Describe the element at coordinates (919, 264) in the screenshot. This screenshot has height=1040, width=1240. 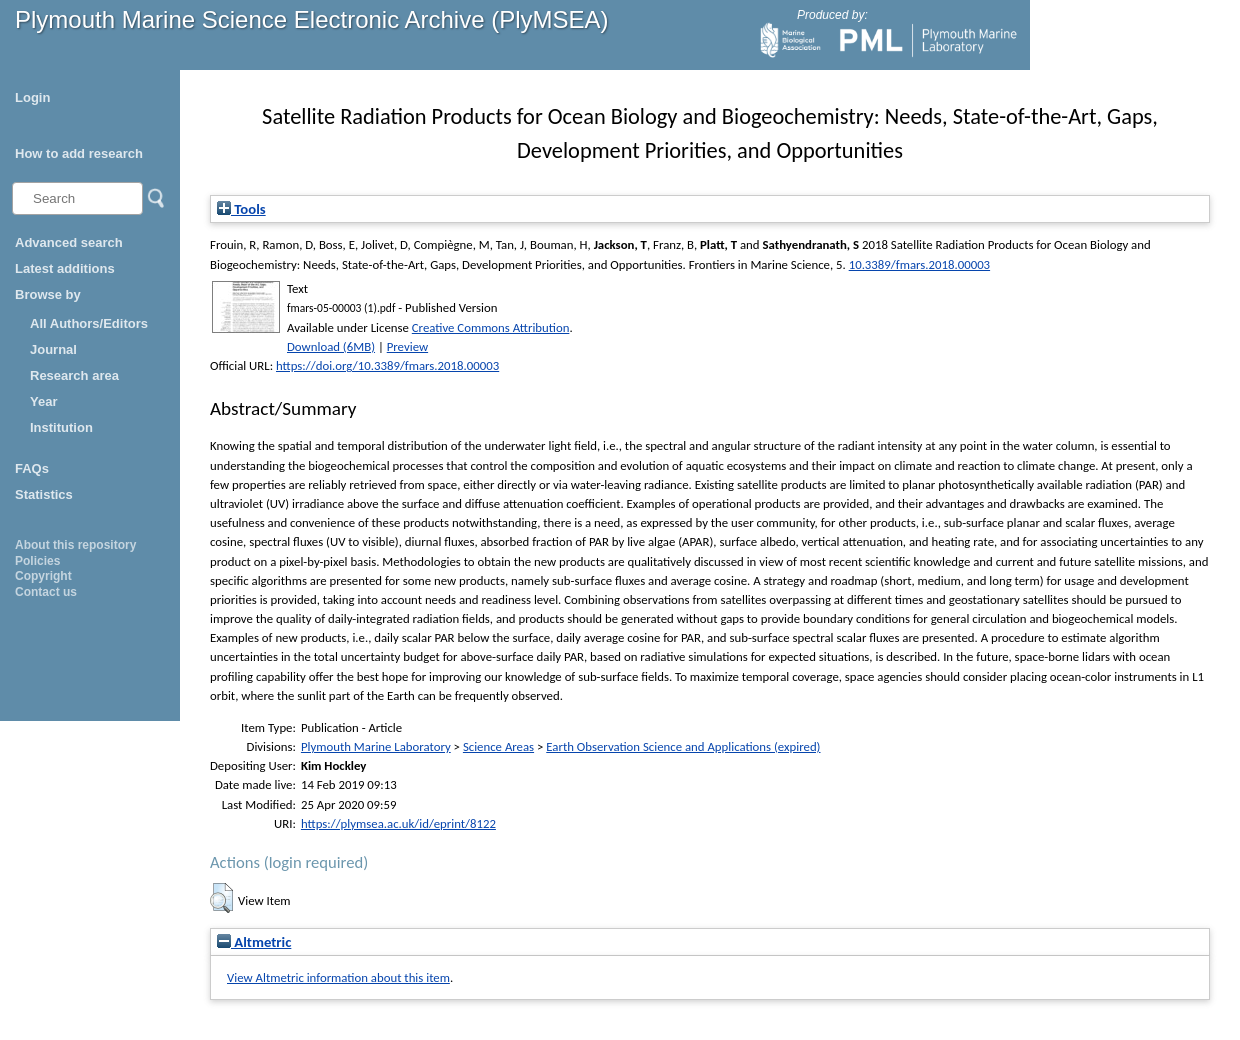
I see `10.3389/fmars.2018.00003` at that location.